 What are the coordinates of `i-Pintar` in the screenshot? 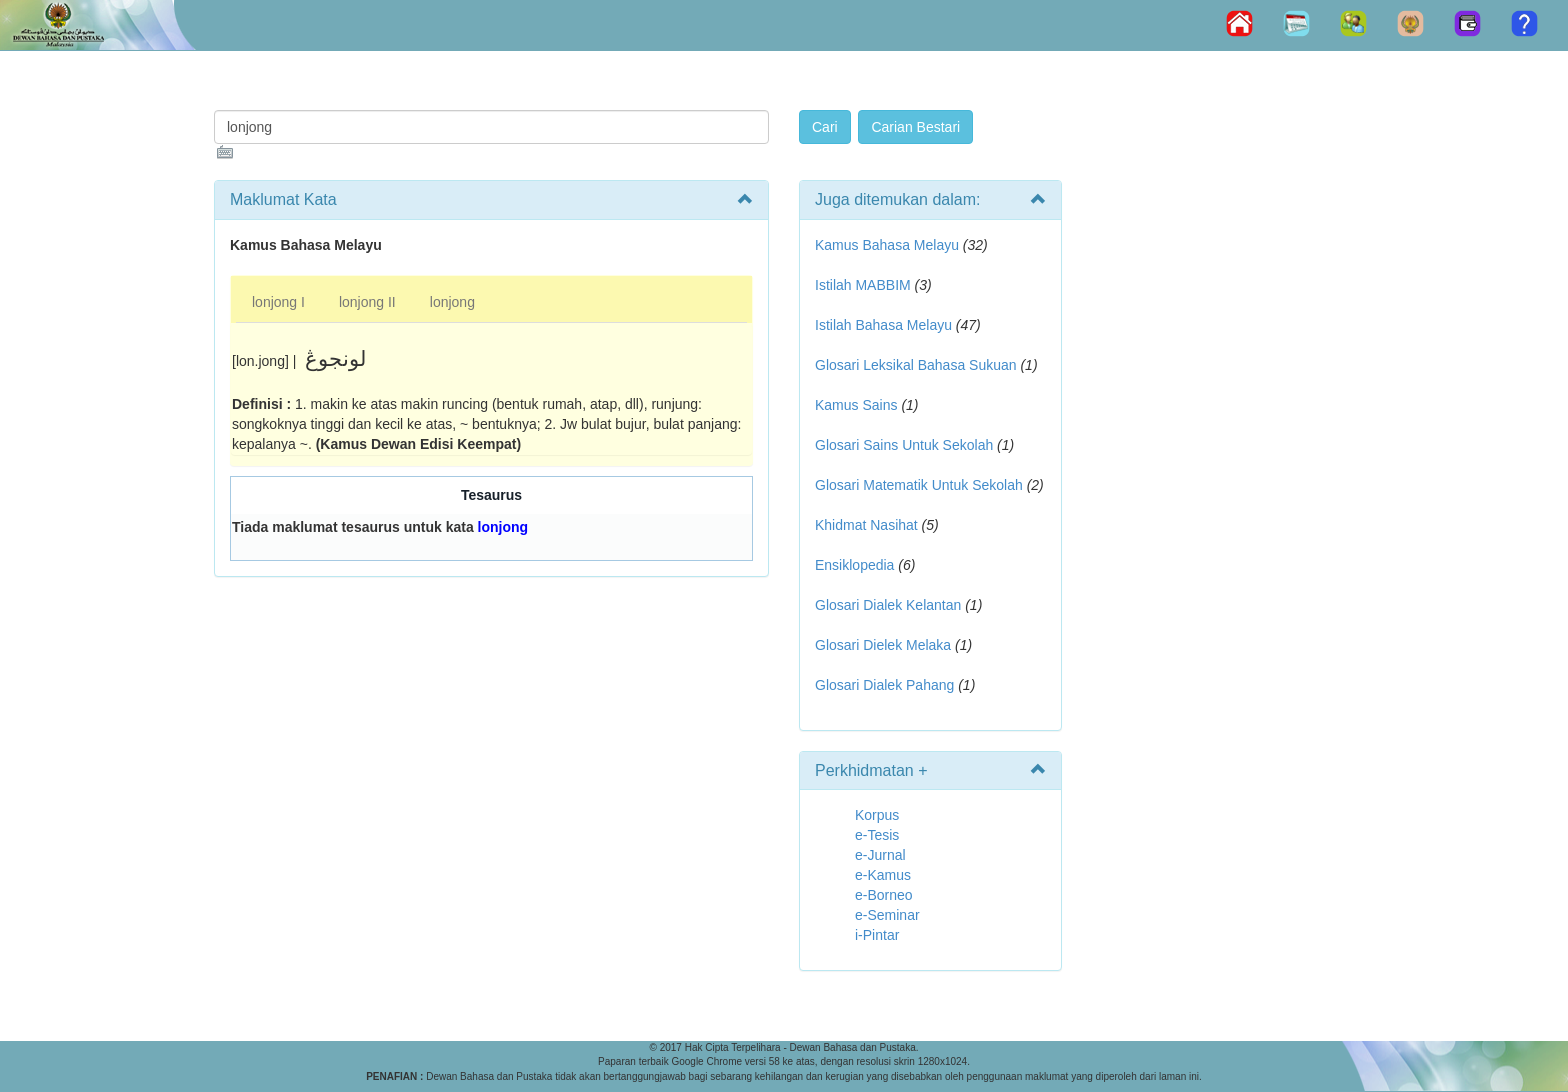 It's located at (877, 935).